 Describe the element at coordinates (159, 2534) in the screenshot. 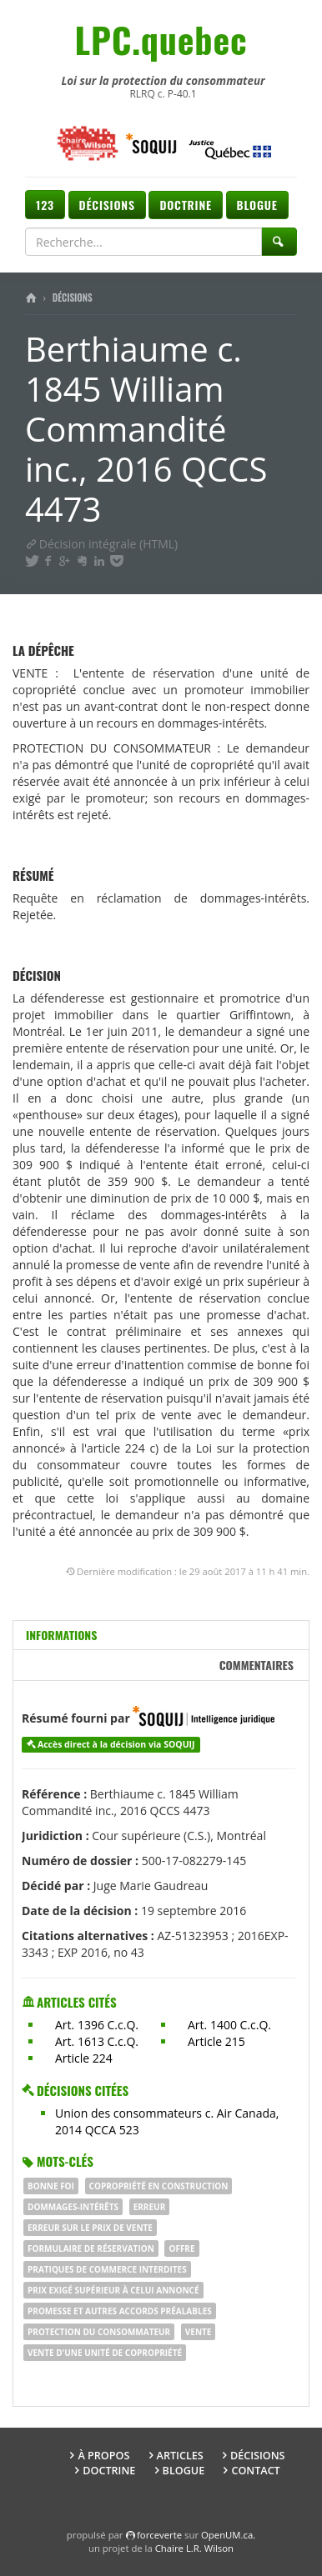

I see `force` at that location.